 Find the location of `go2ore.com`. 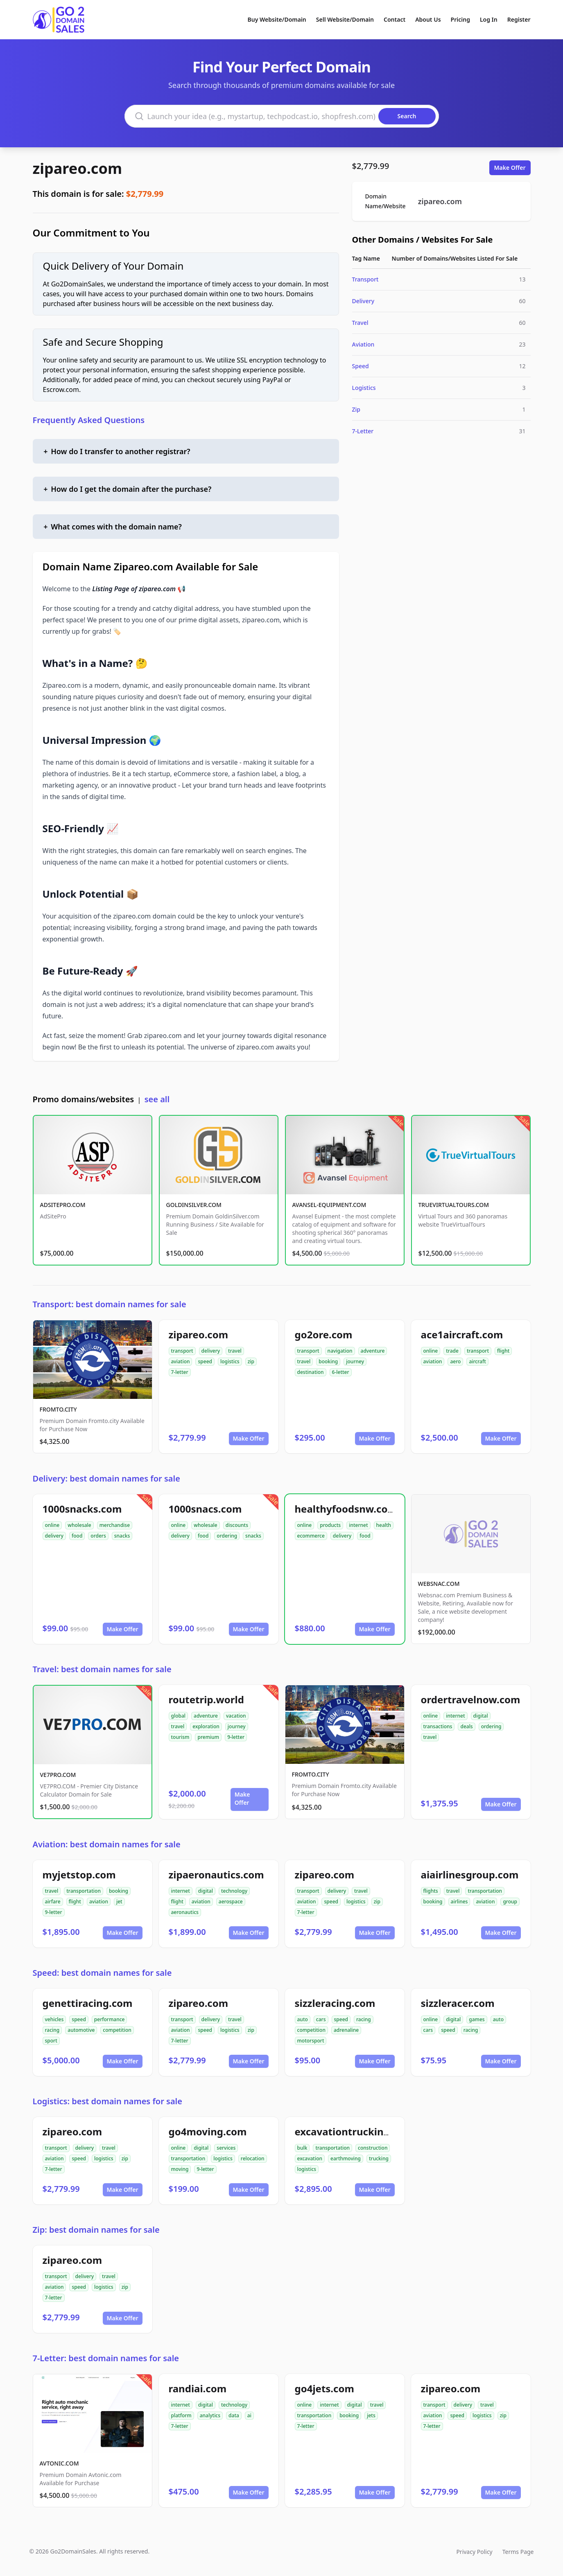

go2ore.com is located at coordinates (324, 1334).